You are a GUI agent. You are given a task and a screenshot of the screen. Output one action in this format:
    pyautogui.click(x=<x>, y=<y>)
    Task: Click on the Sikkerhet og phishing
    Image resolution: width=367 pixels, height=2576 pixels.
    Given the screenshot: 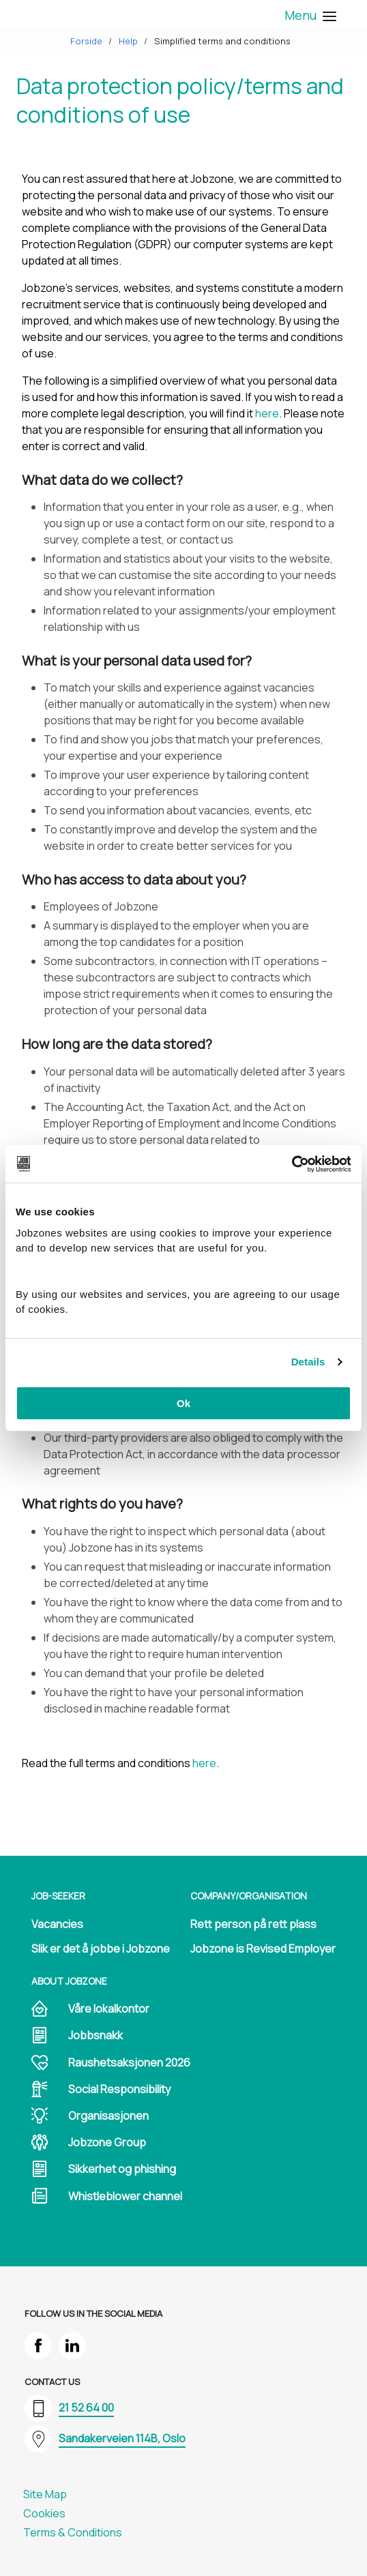 What is the action you would take?
    pyautogui.click(x=122, y=2168)
    